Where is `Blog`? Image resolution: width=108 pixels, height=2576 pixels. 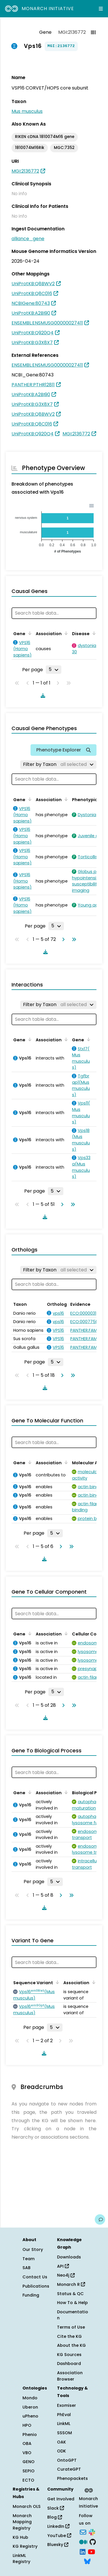
Blog is located at coordinates (54, 2517).